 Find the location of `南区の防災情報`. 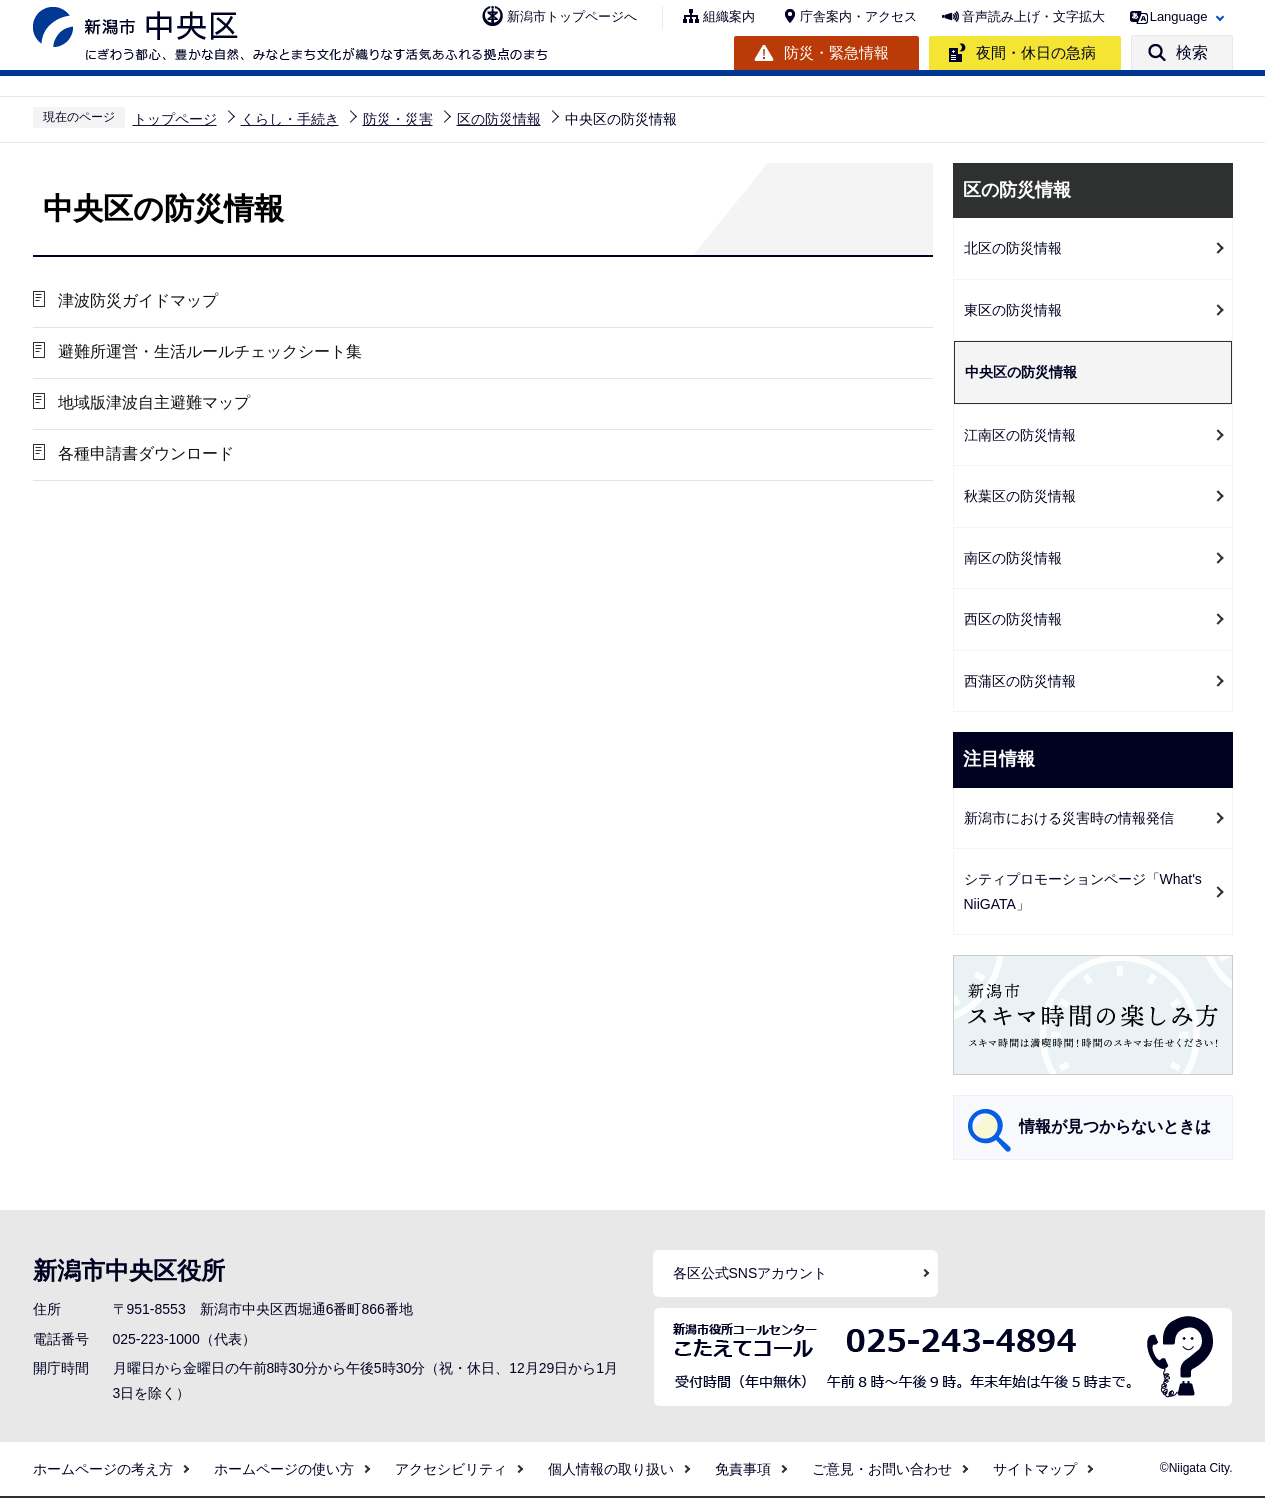

南区の防災情報 is located at coordinates (1013, 558).